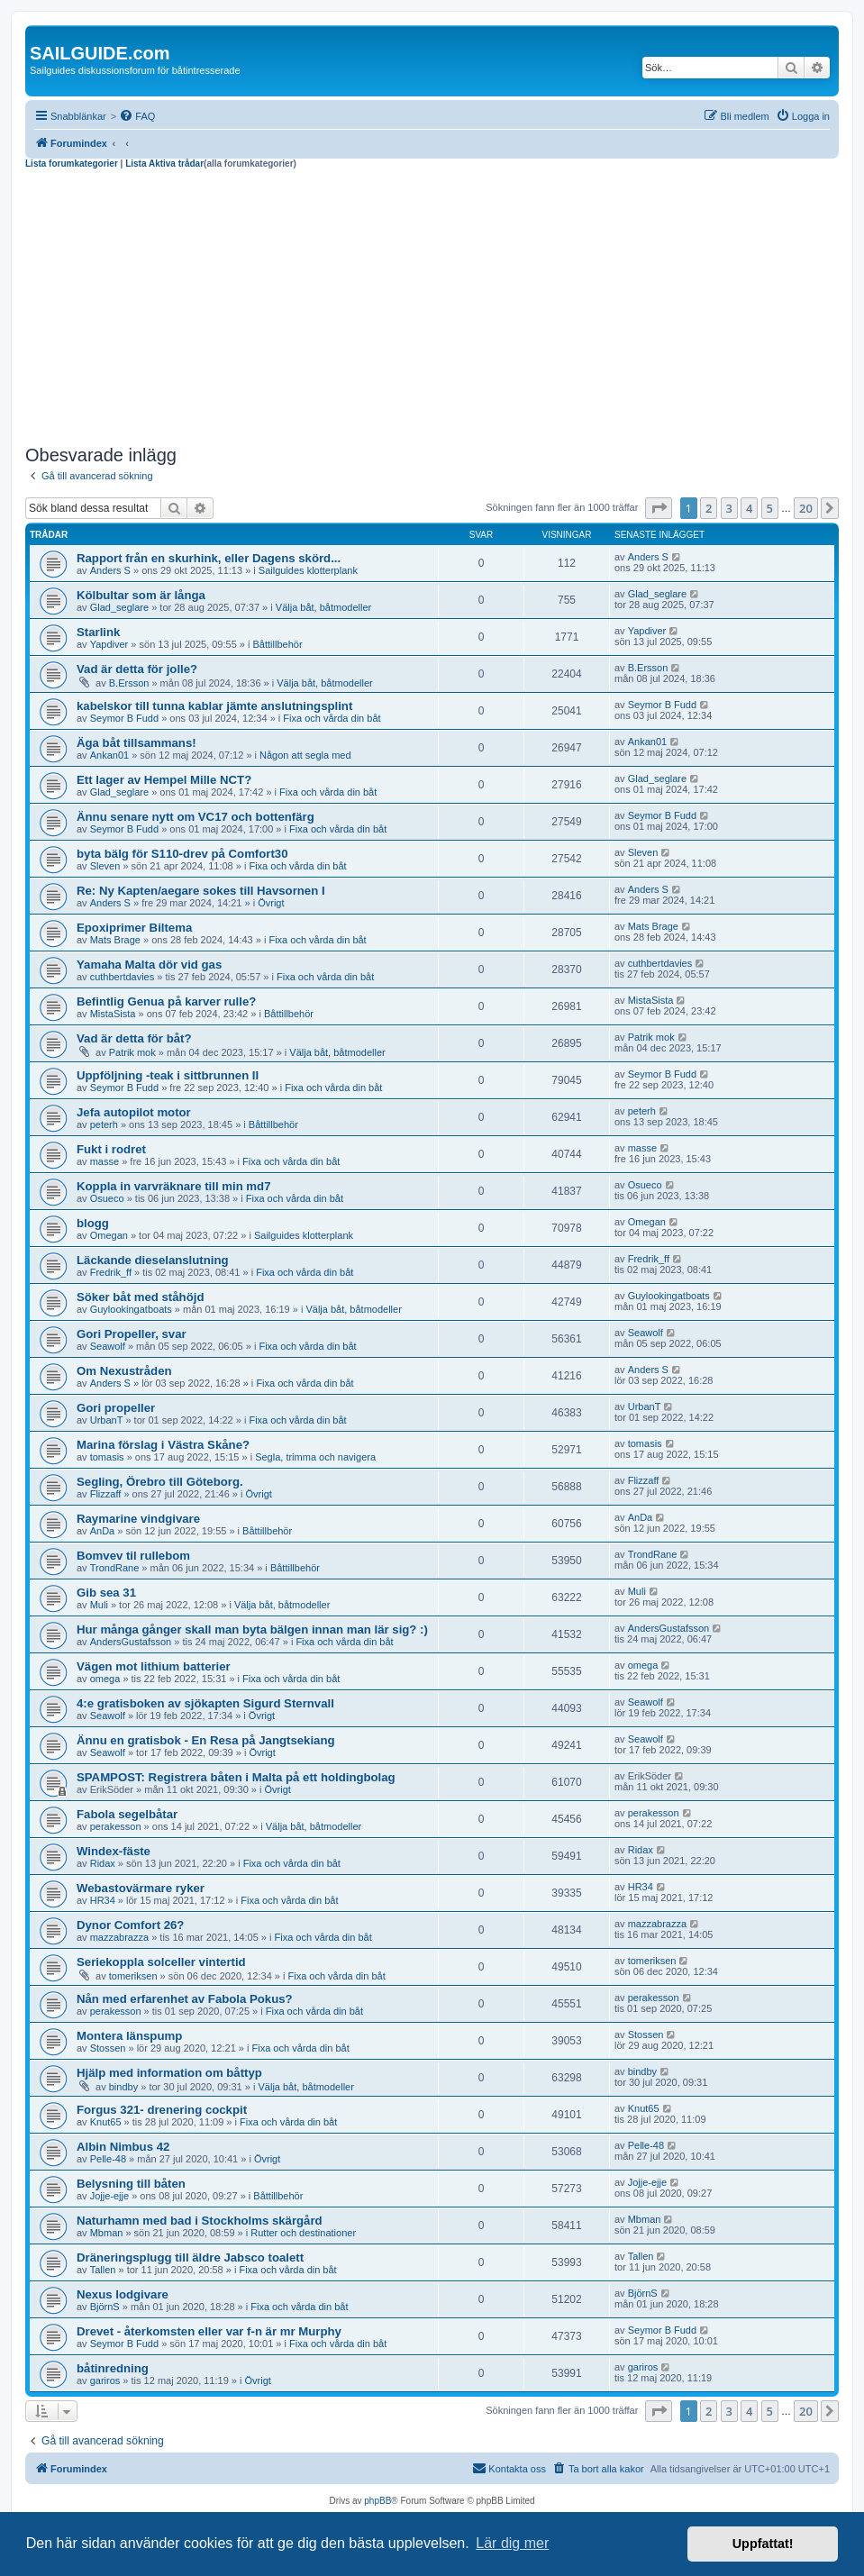 The image size is (864, 2576). What do you see at coordinates (111, 1149) in the screenshot?
I see `Fukt i rodret` at bounding box center [111, 1149].